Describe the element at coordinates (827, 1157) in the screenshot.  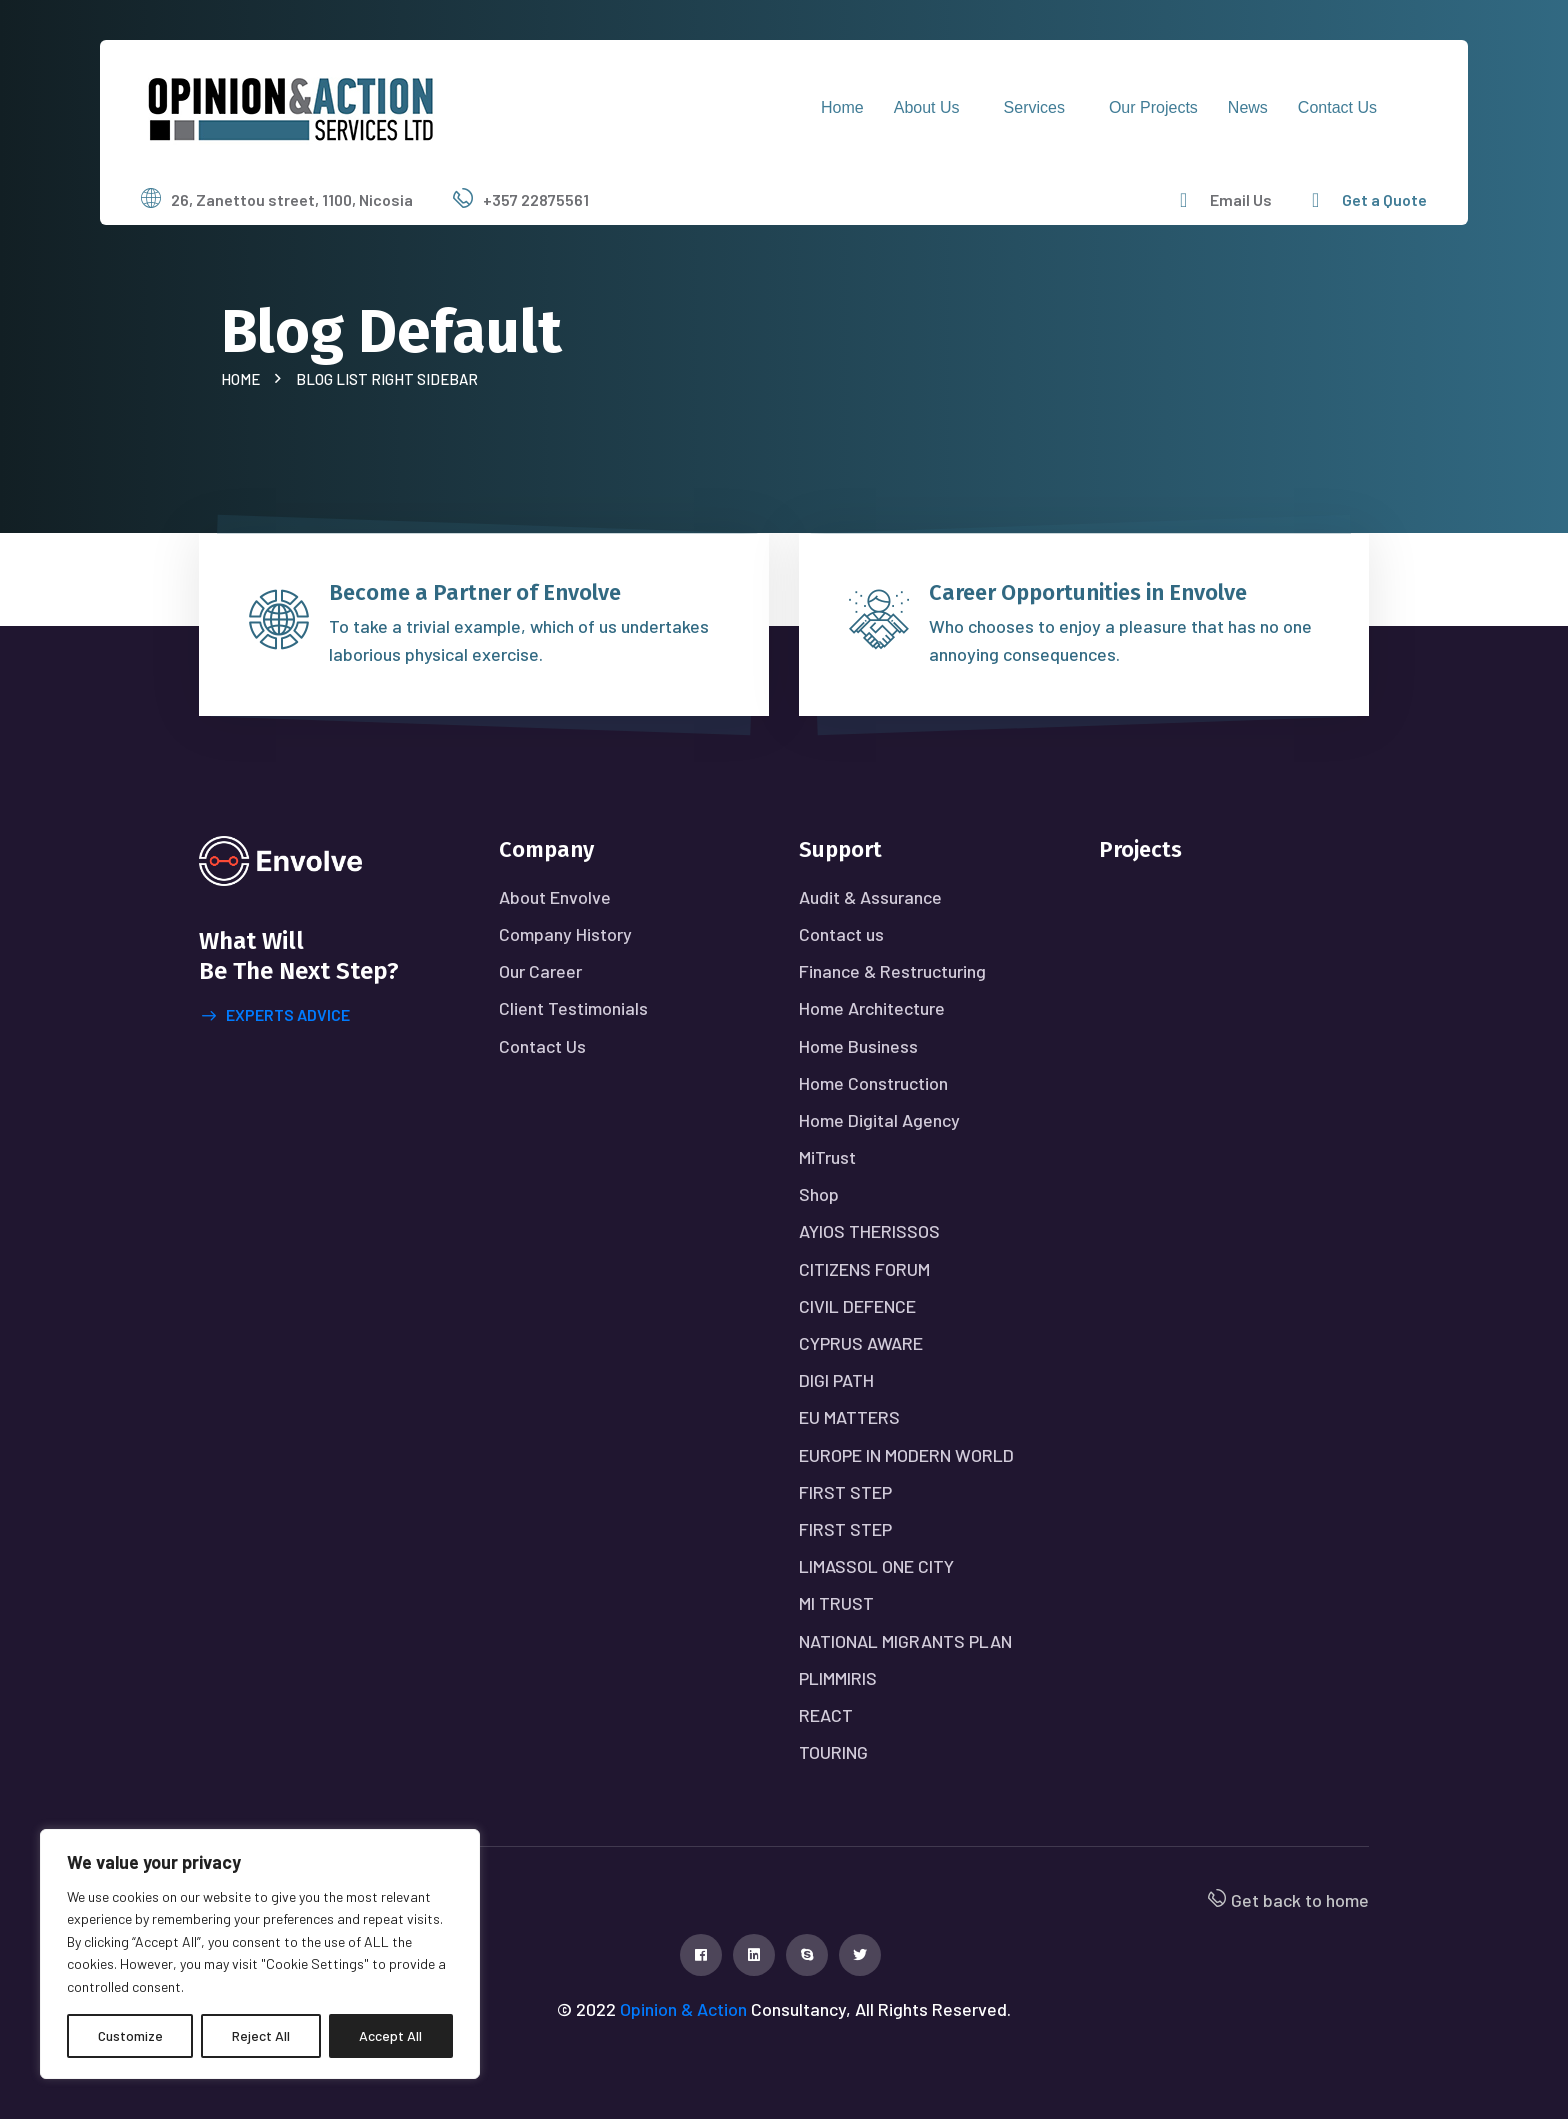
I see `MiTrust` at that location.